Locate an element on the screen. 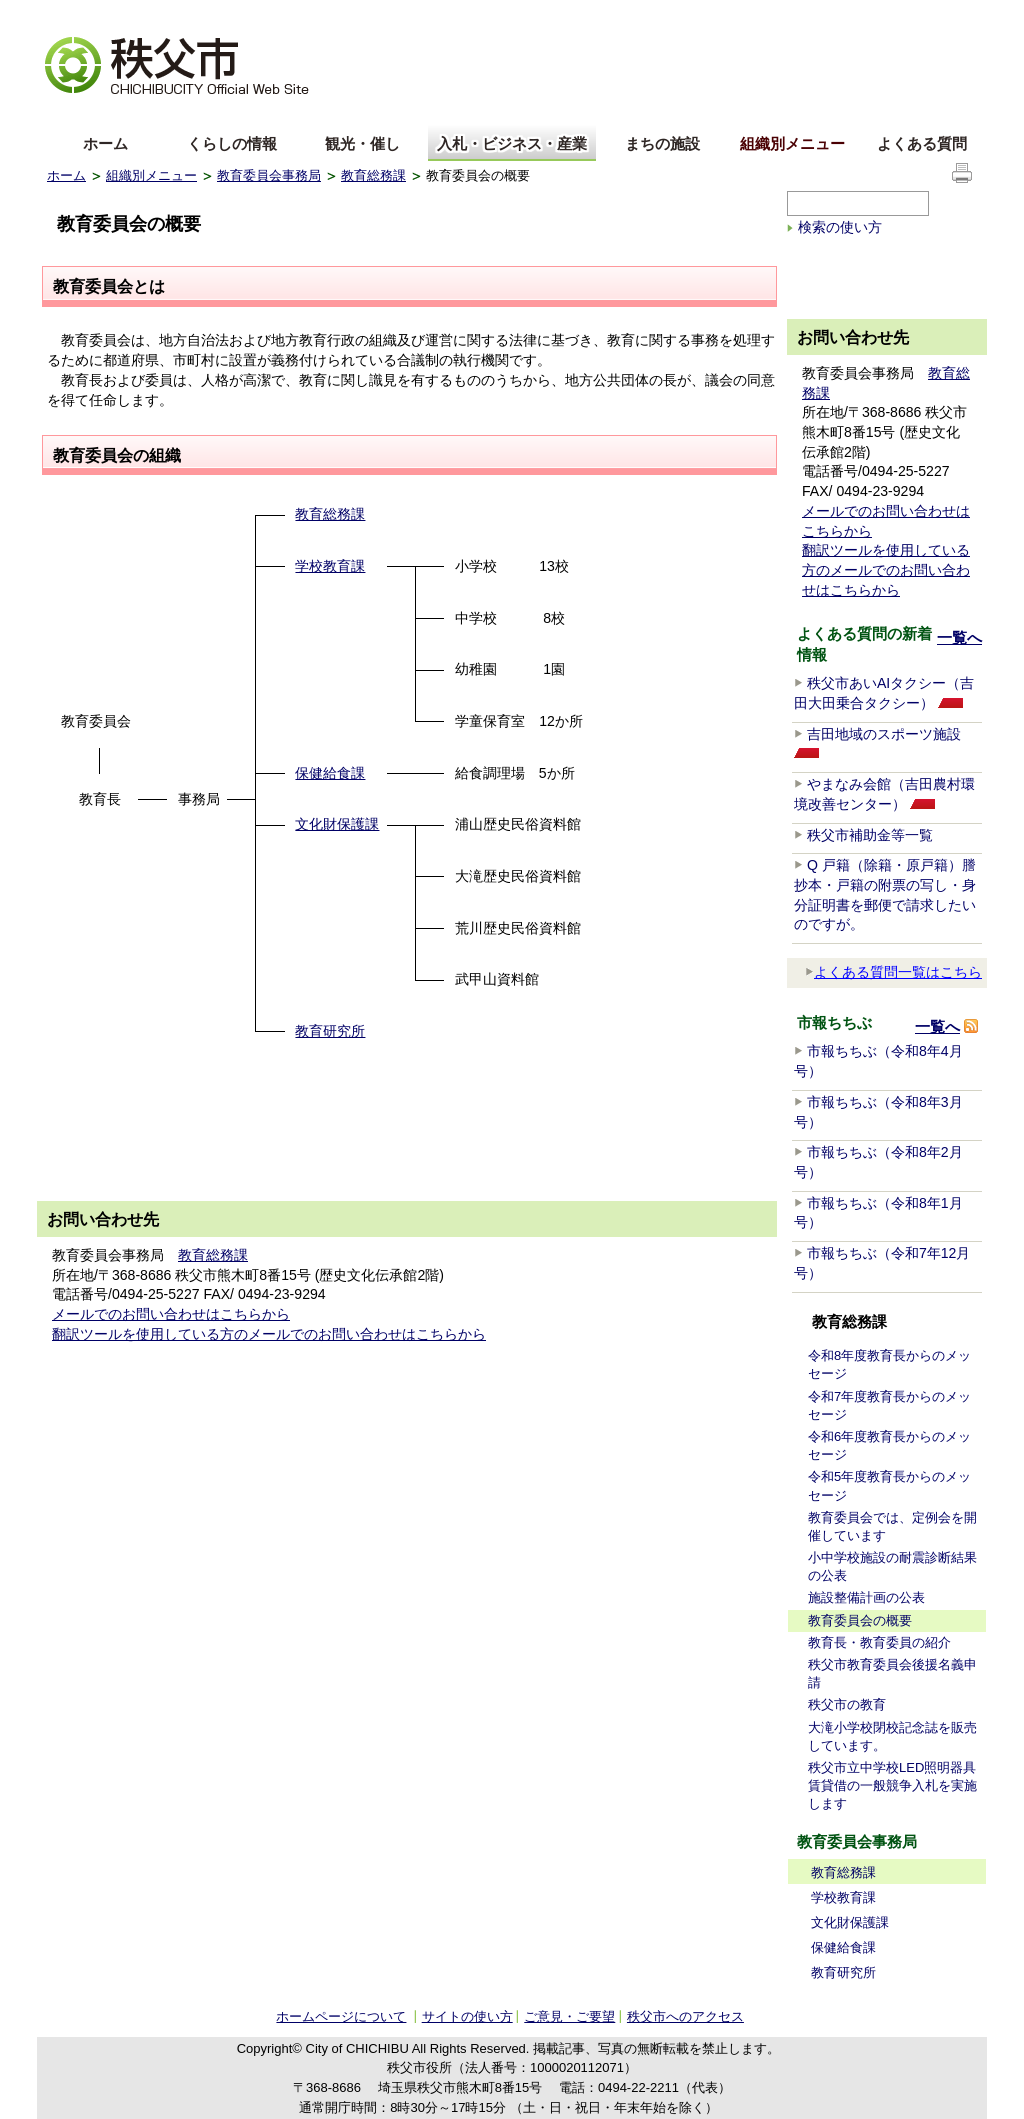  標準 is located at coordinates (360, 15).